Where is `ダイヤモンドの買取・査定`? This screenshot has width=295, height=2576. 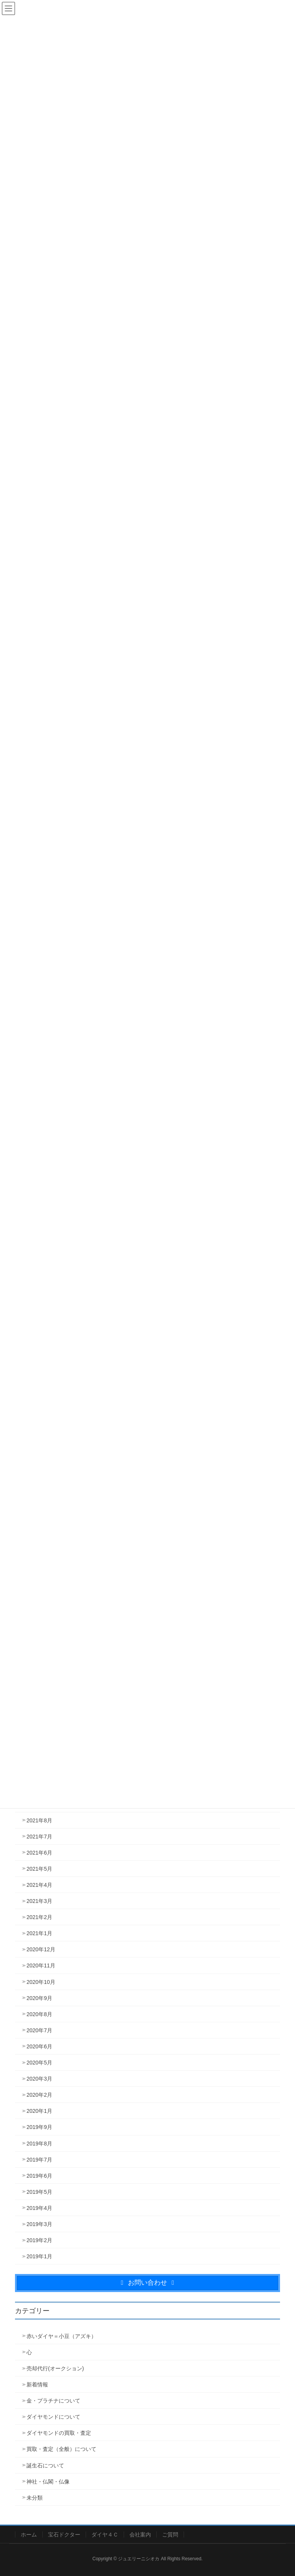 ダイヤモンドの買取・査定 is located at coordinates (59, 2433).